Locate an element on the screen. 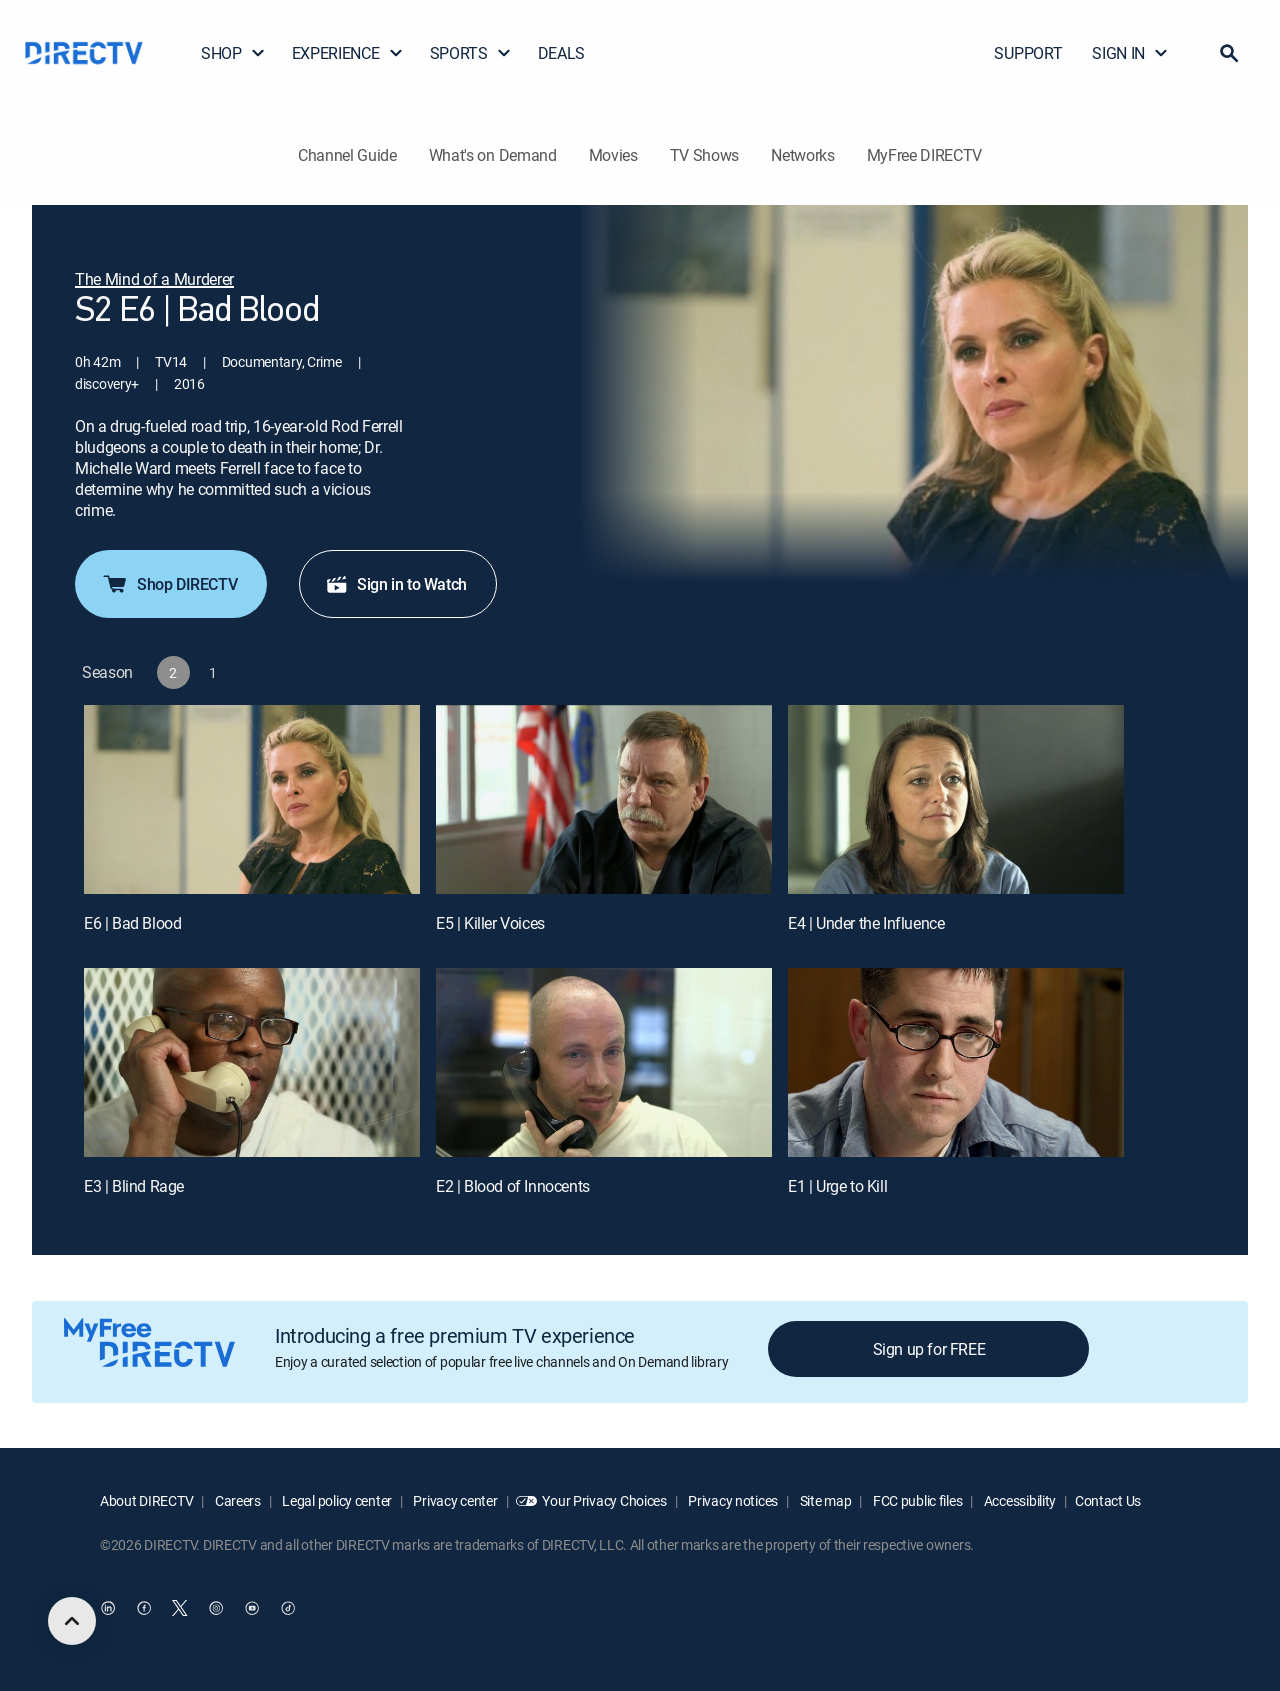  Networks is located at coordinates (802, 155).